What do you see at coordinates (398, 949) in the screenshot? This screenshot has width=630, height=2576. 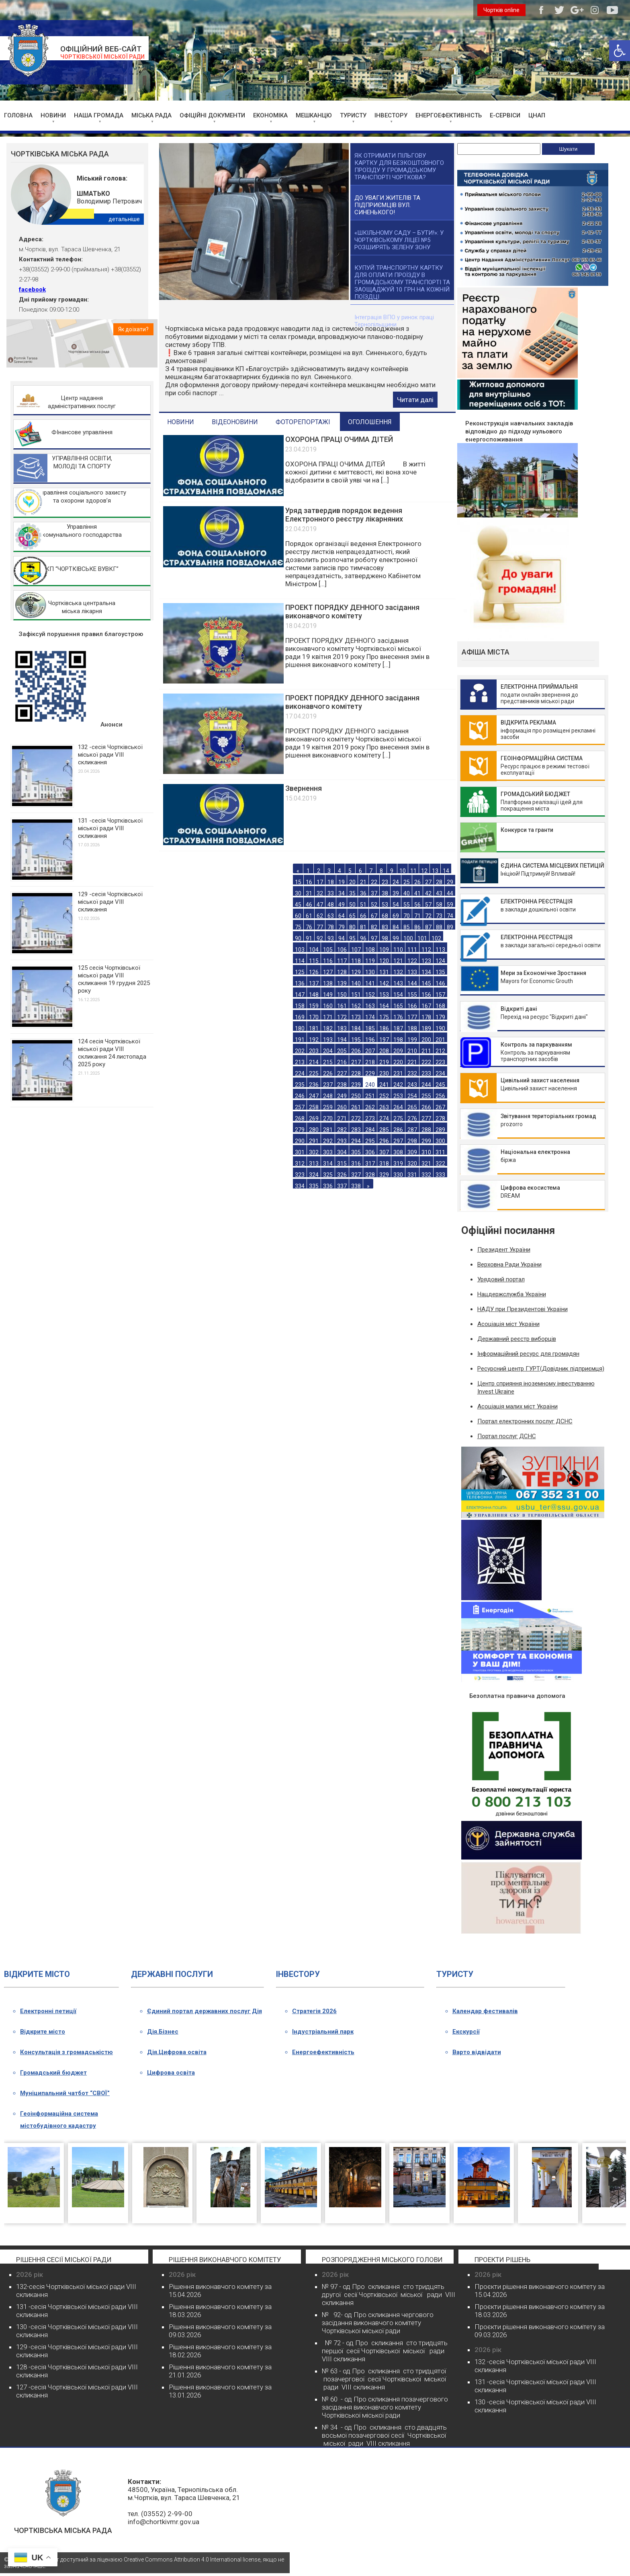 I see `110` at bounding box center [398, 949].